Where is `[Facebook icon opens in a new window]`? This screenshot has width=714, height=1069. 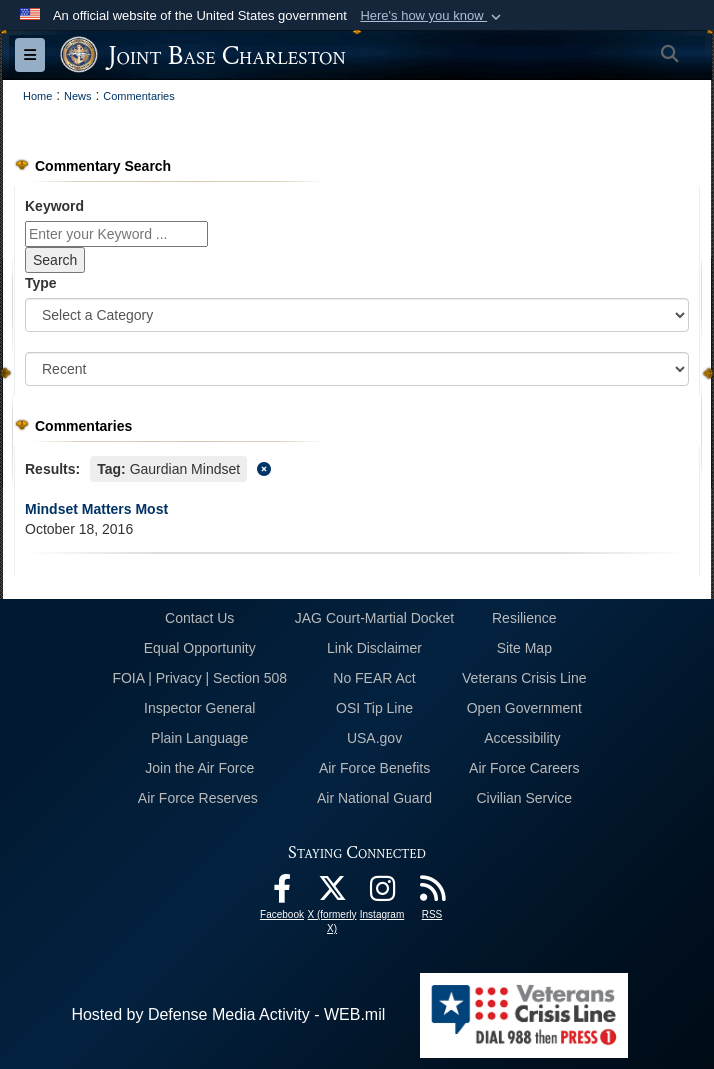 [Facebook icon opens in a new window] is located at coordinates (282, 893).